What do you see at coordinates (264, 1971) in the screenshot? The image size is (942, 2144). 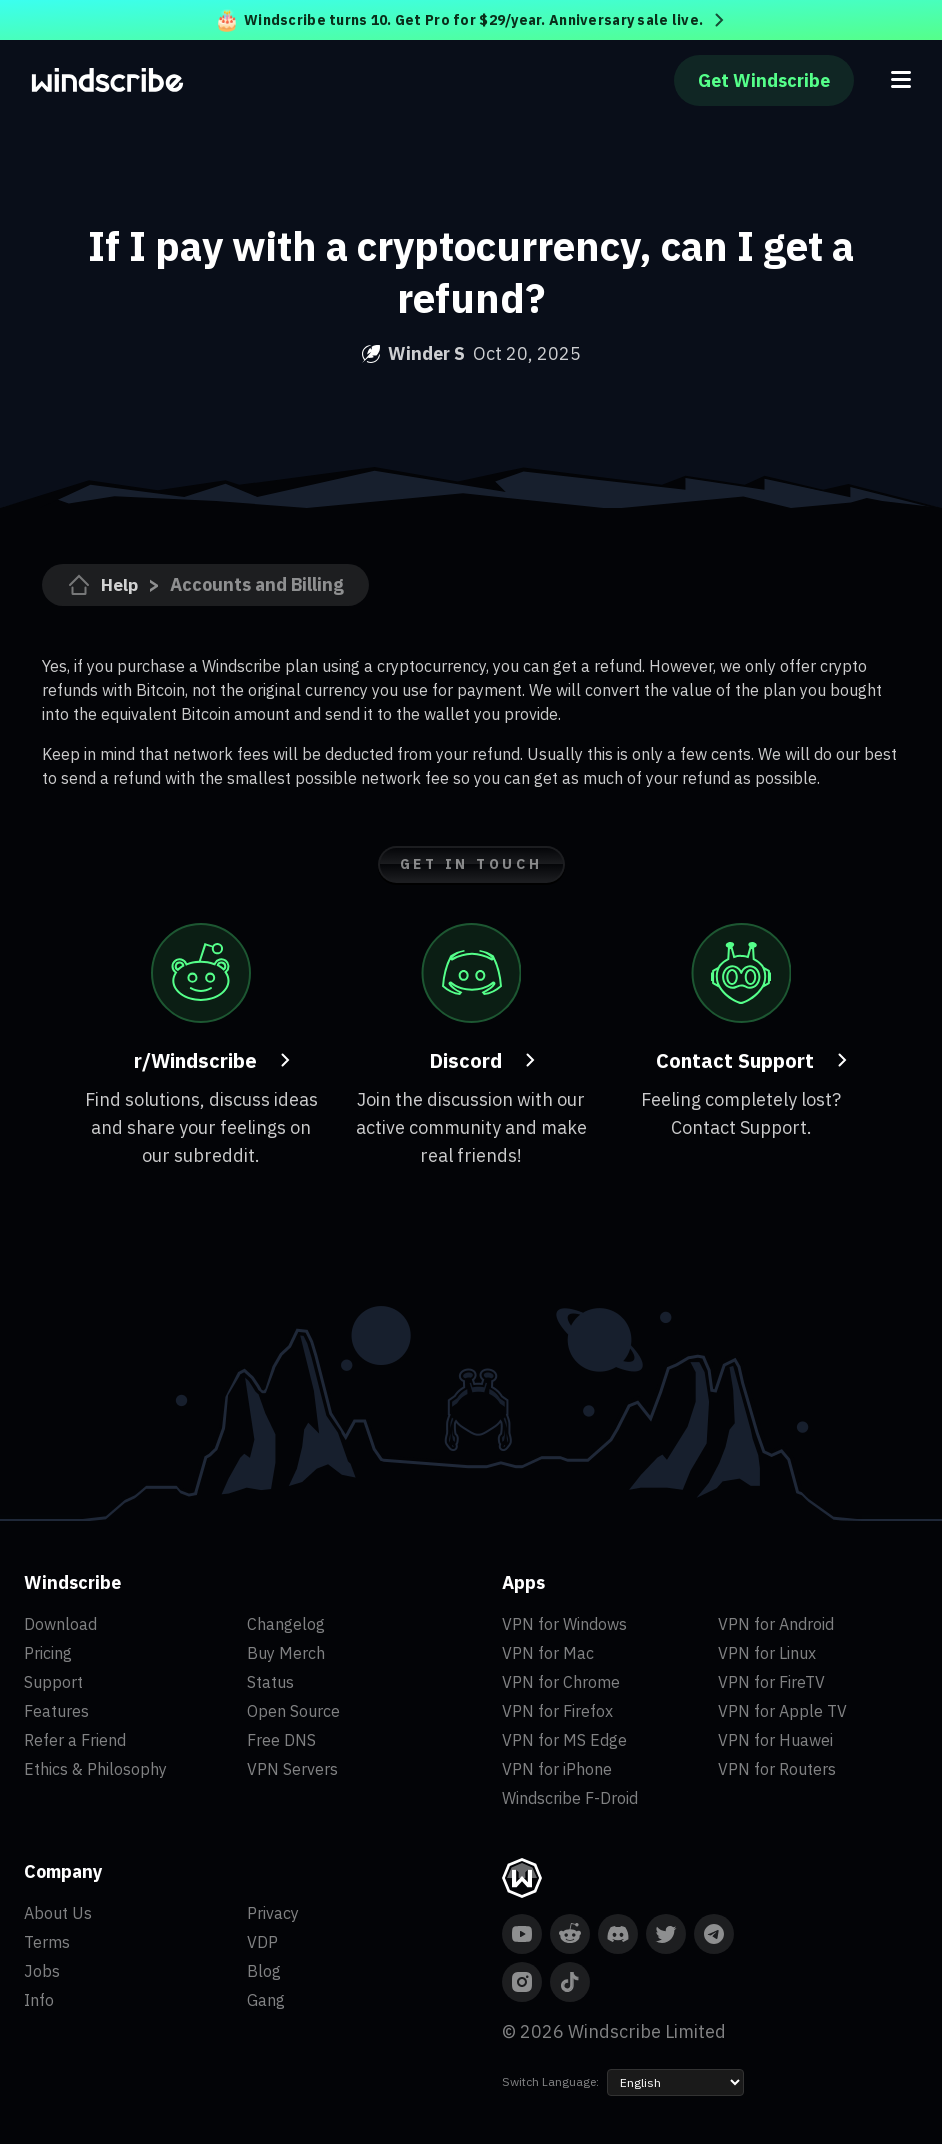 I see `Blog` at bounding box center [264, 1971].